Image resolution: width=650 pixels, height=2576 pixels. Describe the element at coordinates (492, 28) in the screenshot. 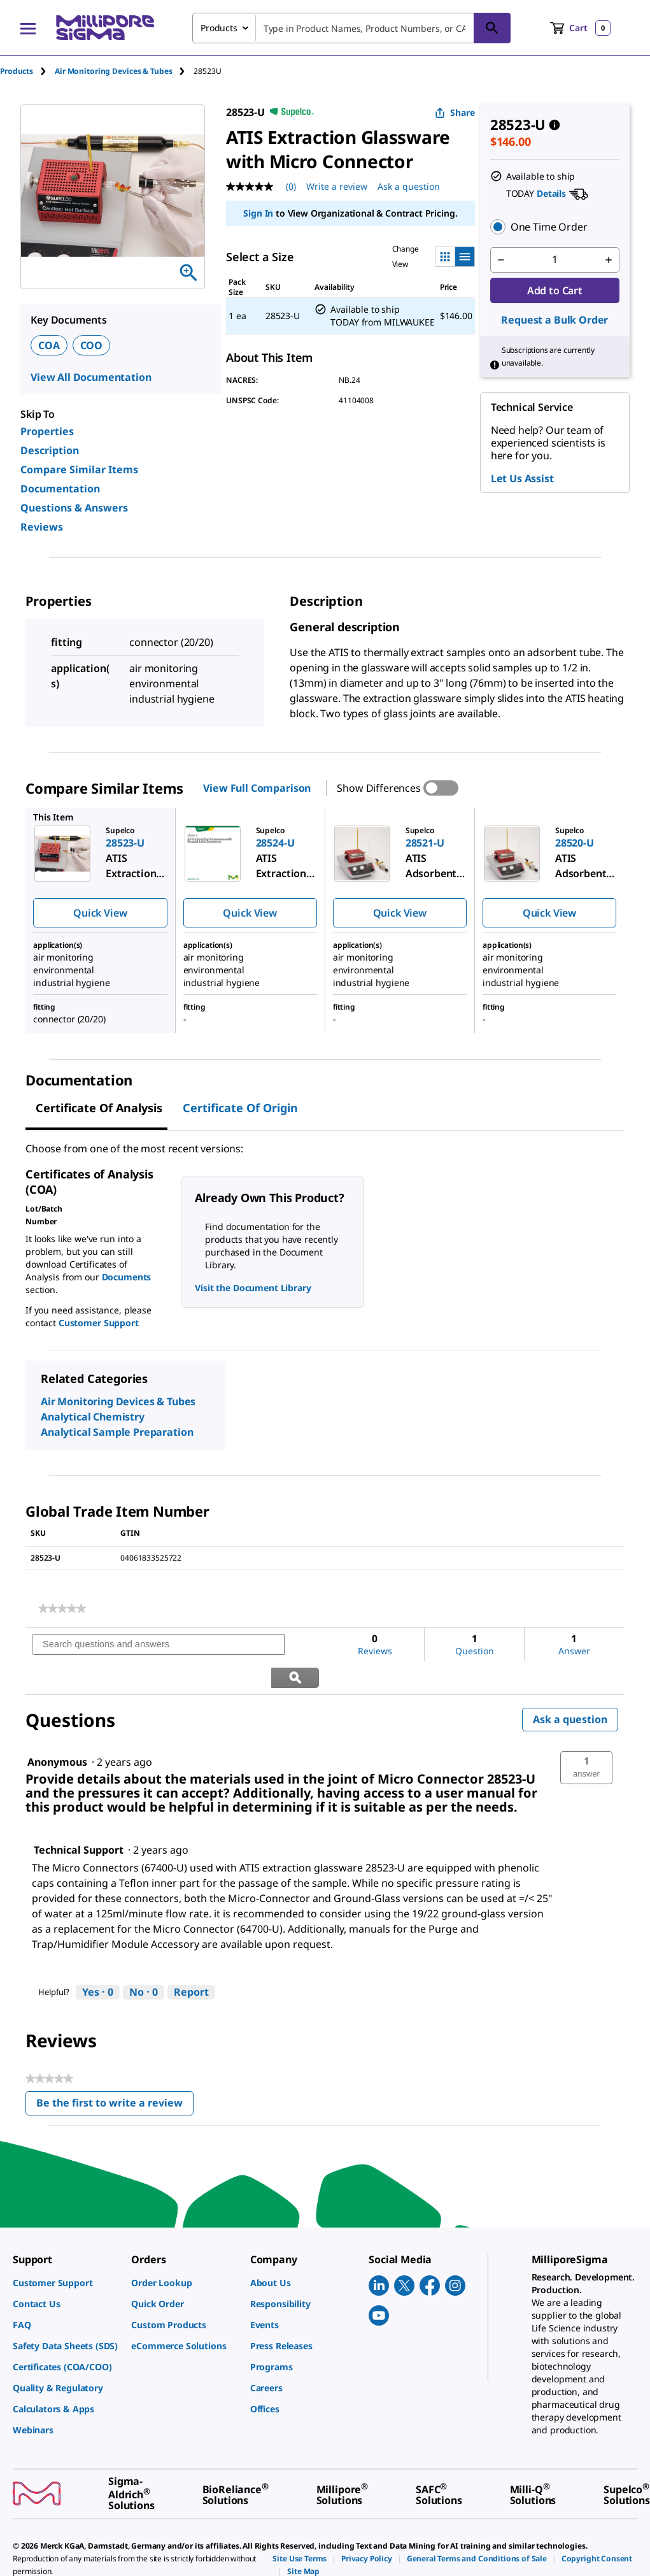

I see `[Search]` at that location.